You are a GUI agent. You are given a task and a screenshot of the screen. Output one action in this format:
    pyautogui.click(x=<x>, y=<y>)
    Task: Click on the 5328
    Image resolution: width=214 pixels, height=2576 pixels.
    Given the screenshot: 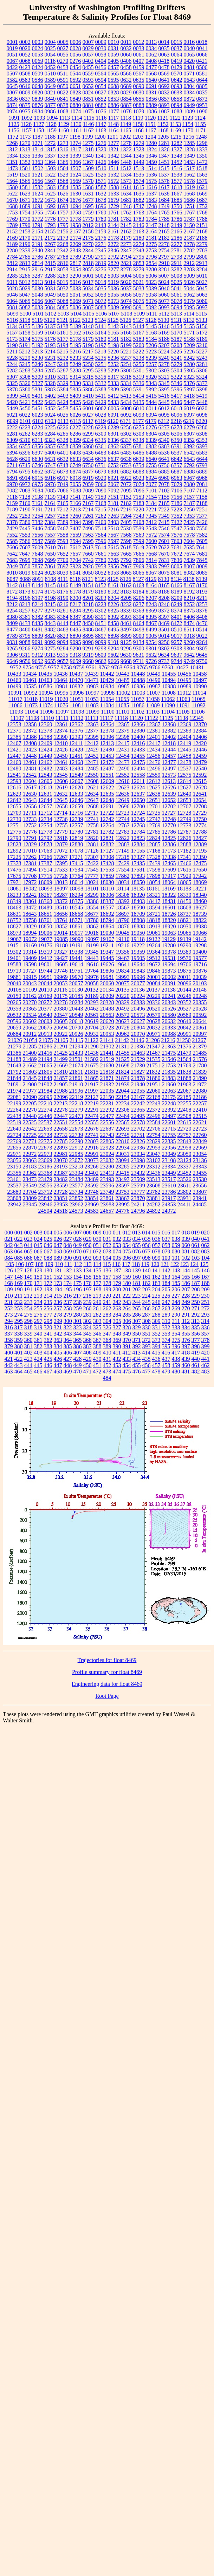 What is the action you would take?
    pyautogui.click(x=50, y=383)
    